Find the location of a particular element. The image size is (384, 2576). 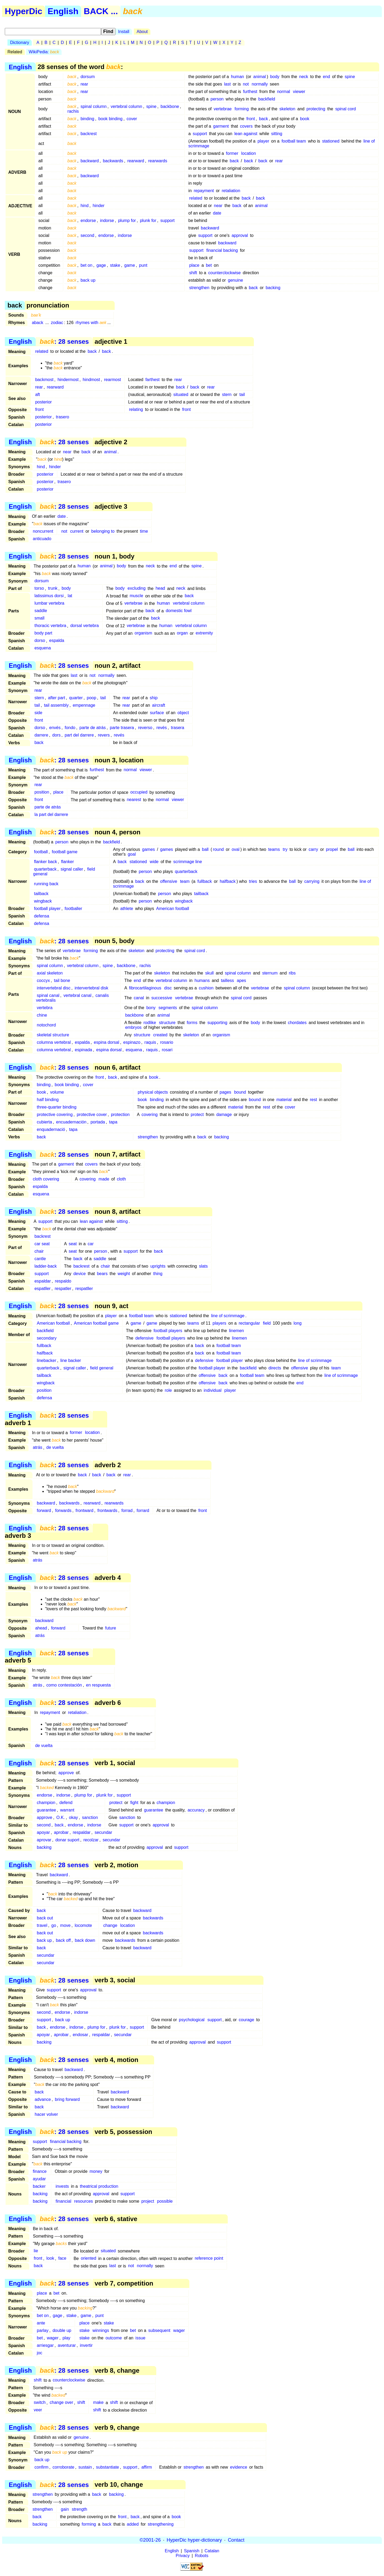

support is located at coordinates (200, 133).